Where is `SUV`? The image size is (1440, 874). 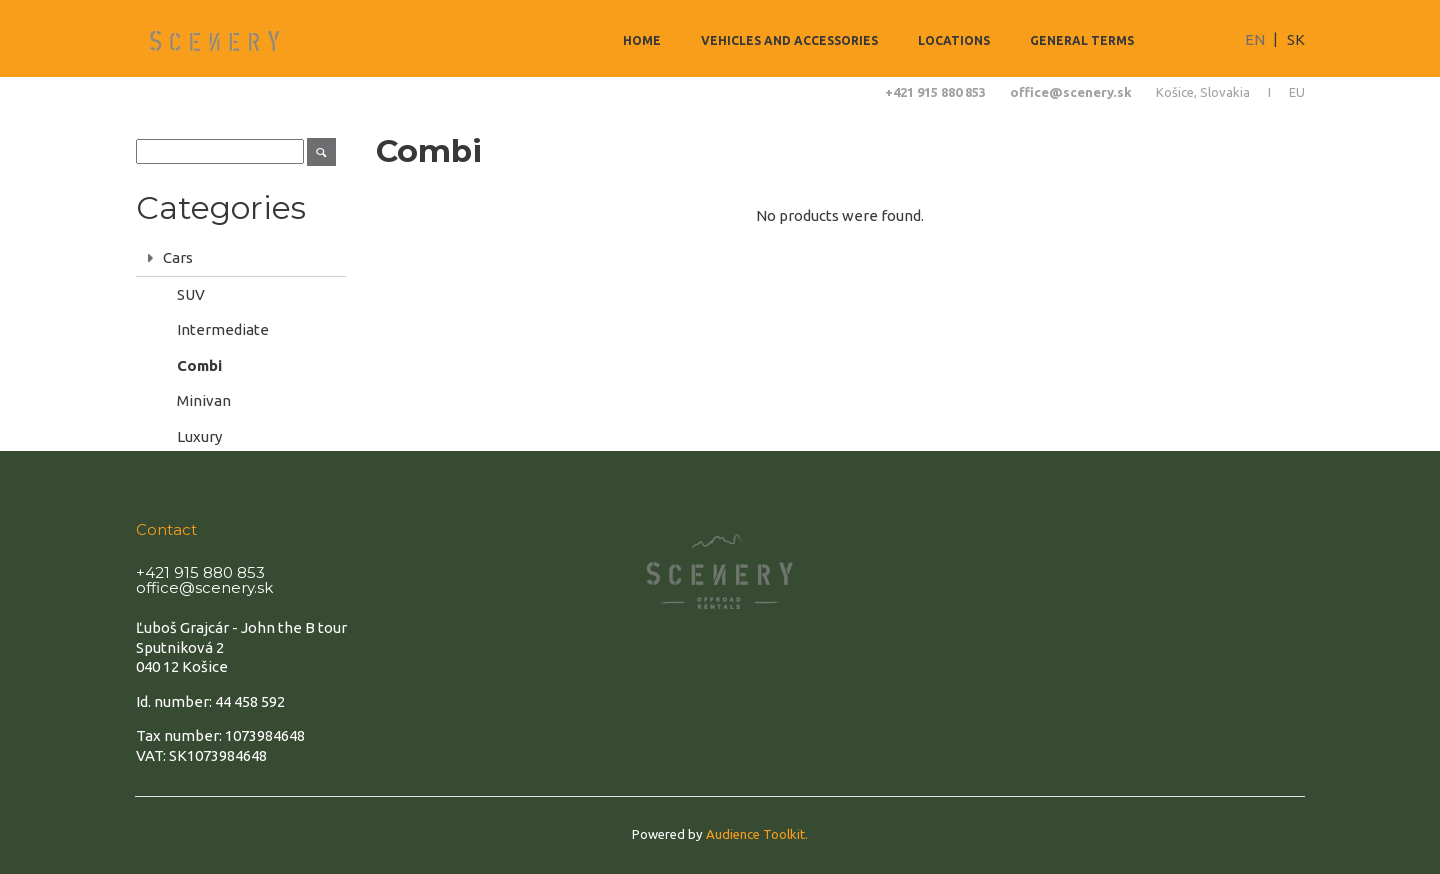 SUV is located at coordinates (191, 294).